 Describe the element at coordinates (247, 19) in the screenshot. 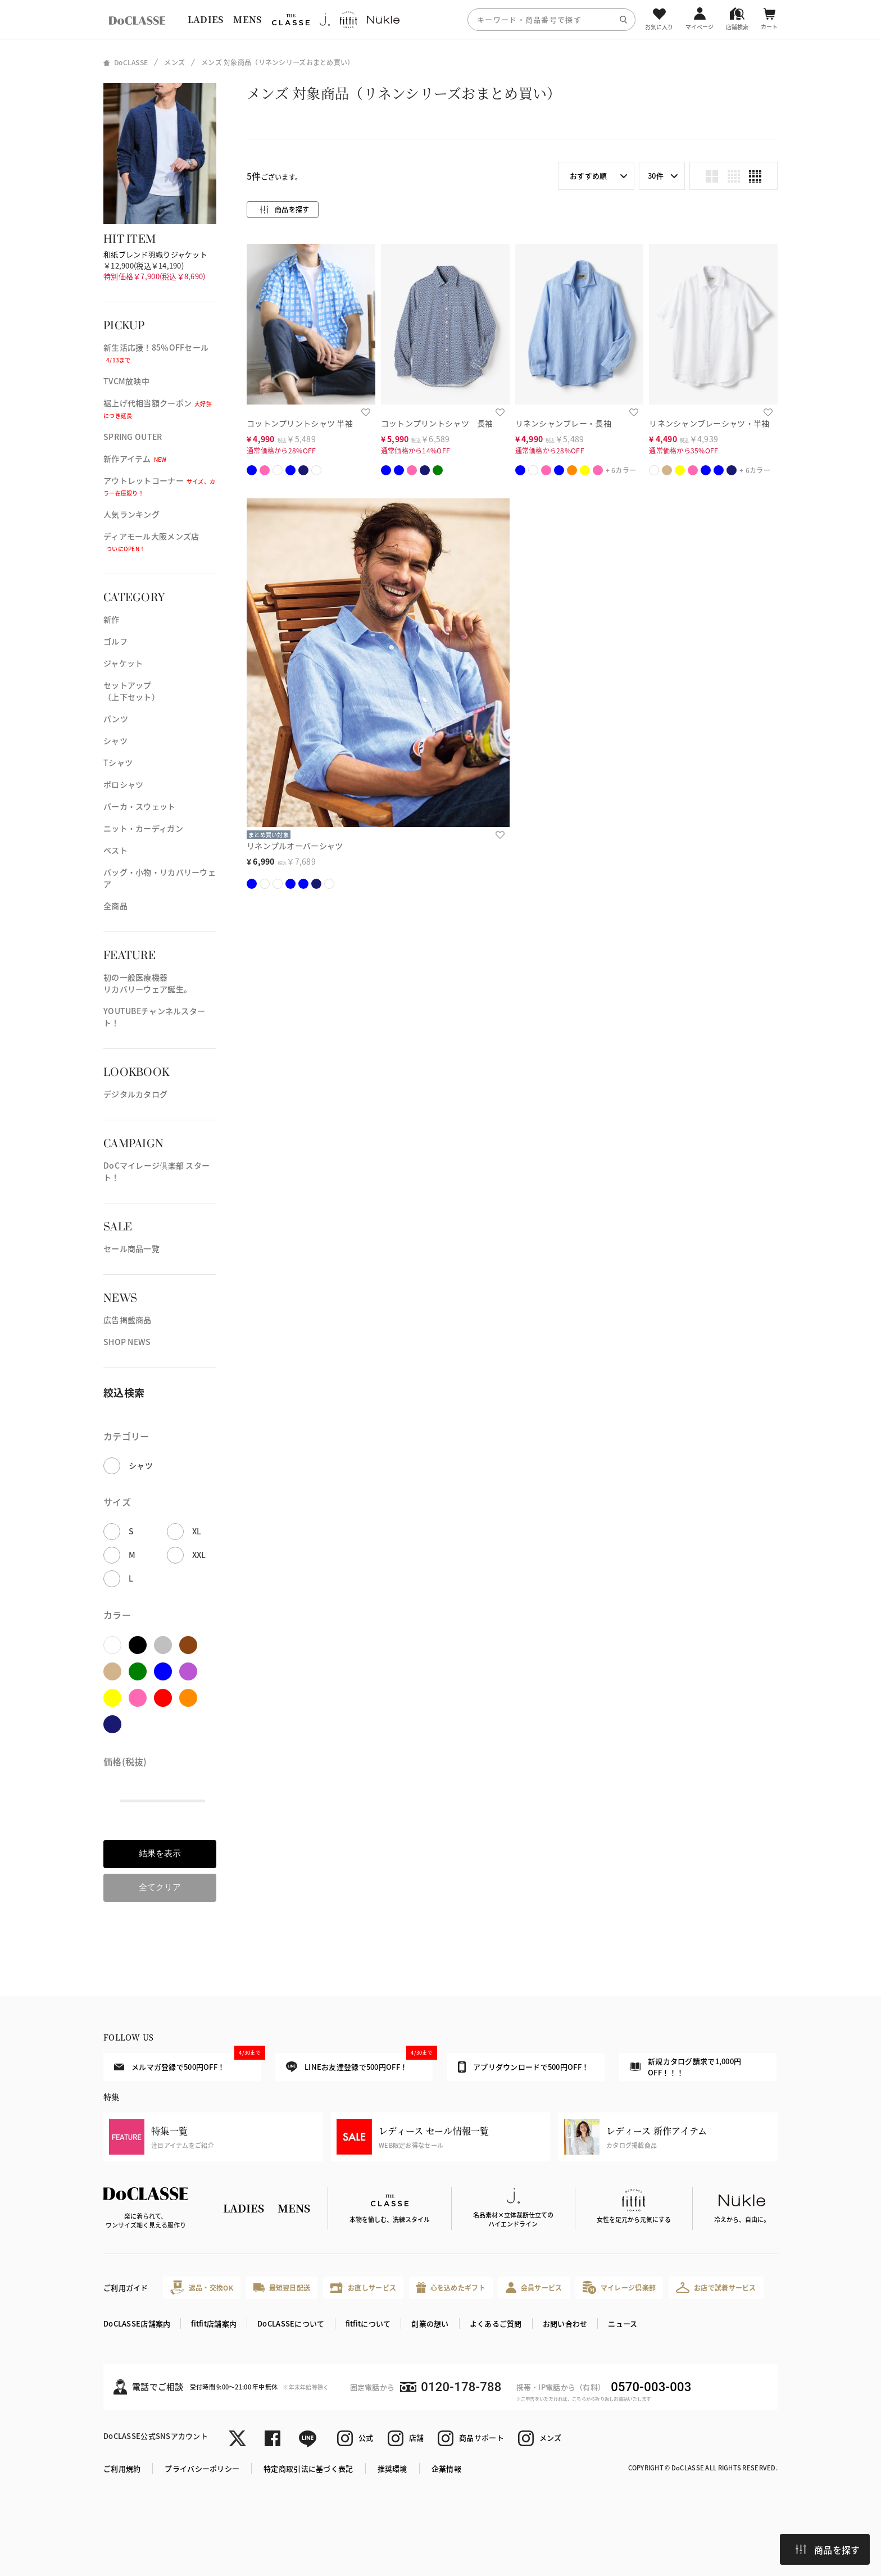

I see `MENS` at that location.